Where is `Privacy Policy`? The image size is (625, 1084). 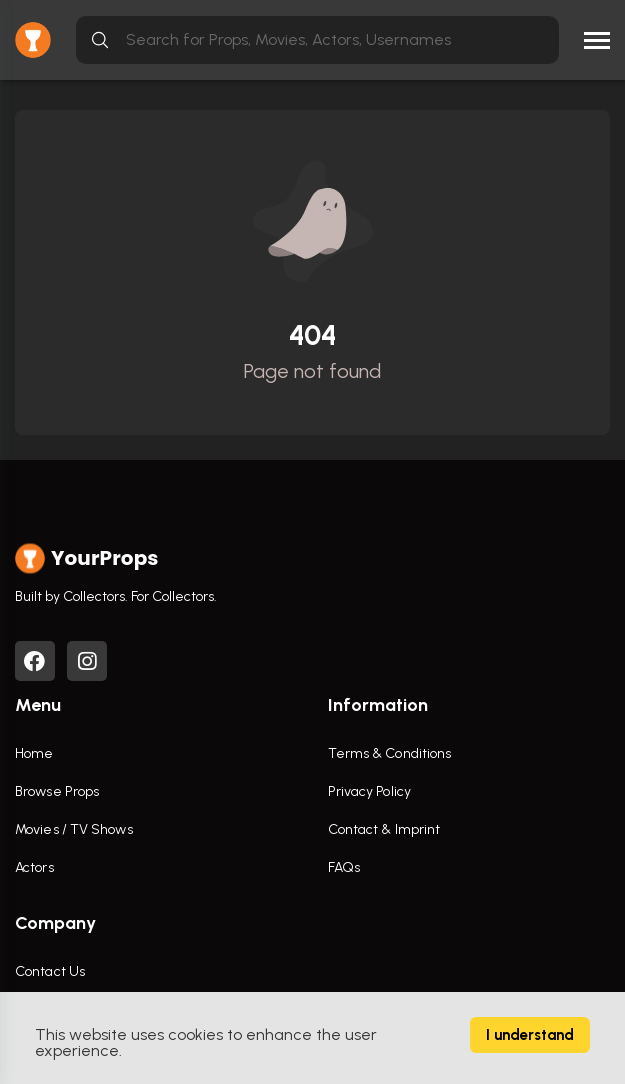
Privacy Policy is located at coordinates (369, 791).